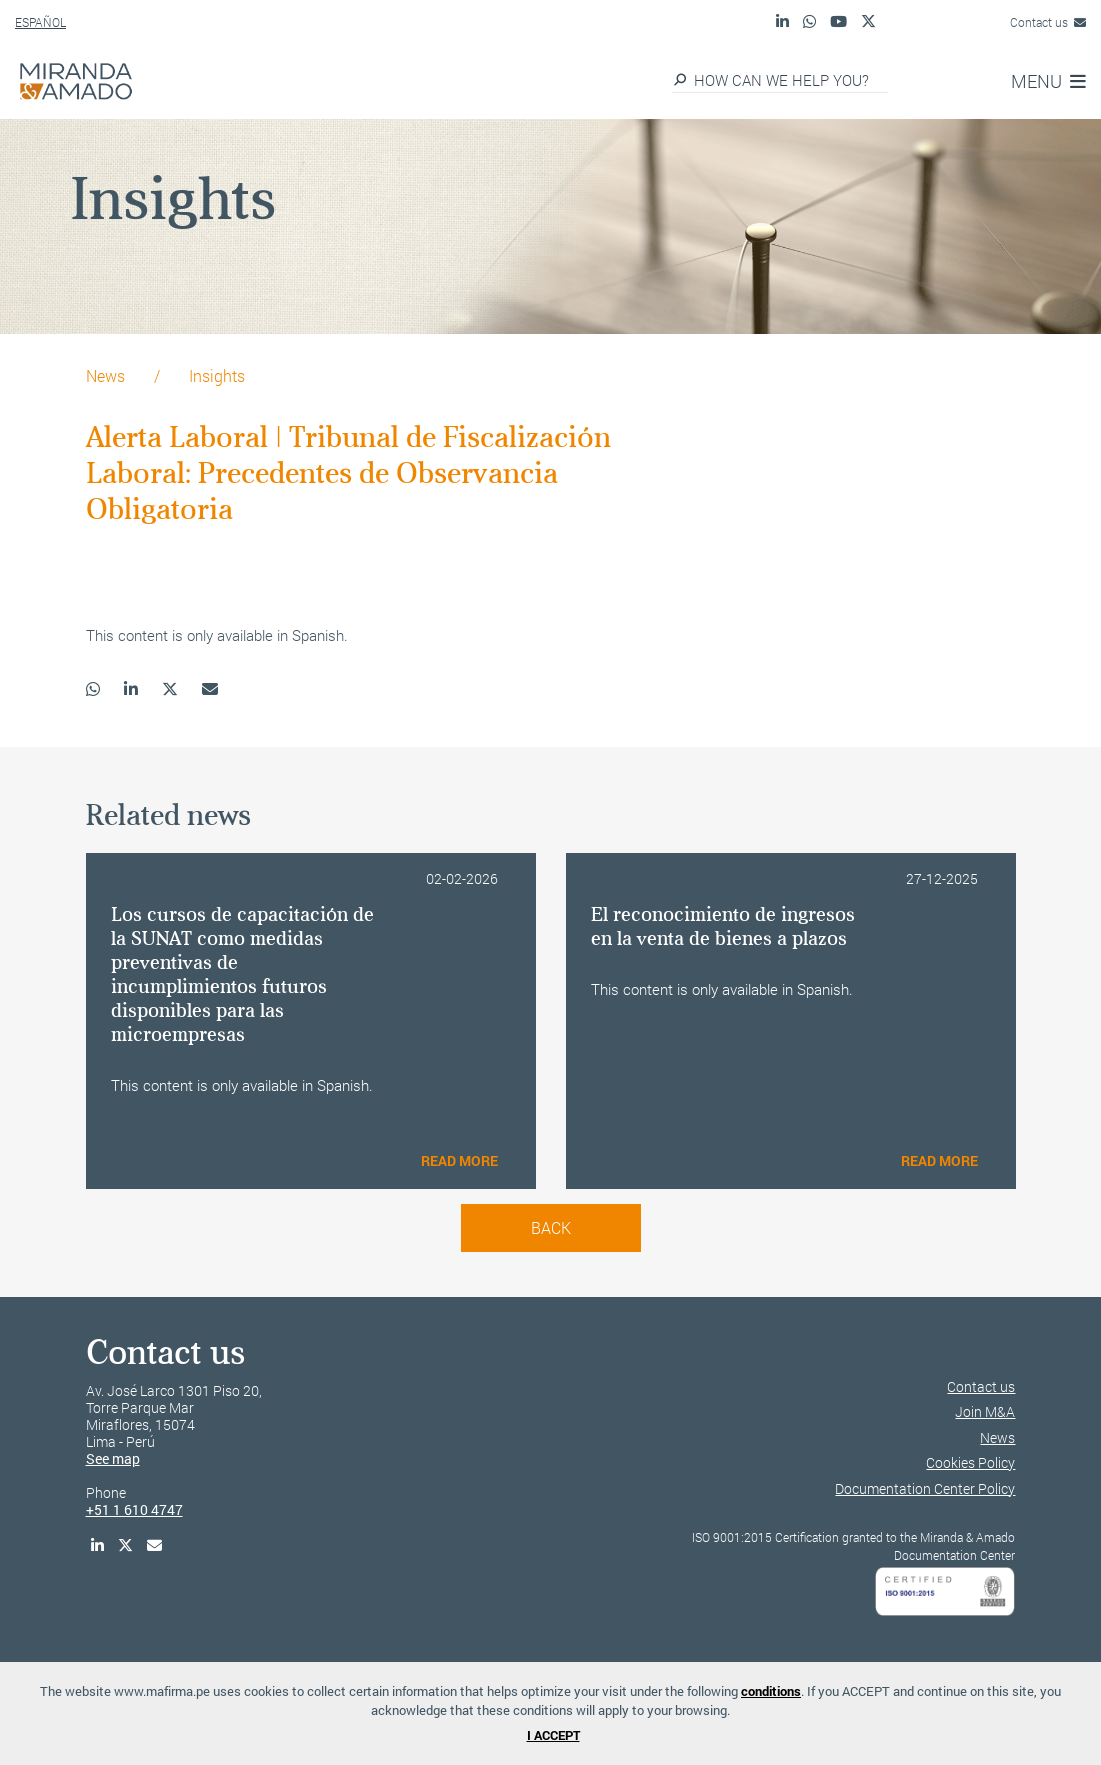 The height and width of the screenshot is (1765, 1101). What do you see at coordinates (553, 1735) in the screenshot?
I see `I ACCEPT` at bounding box center [553, 1735].